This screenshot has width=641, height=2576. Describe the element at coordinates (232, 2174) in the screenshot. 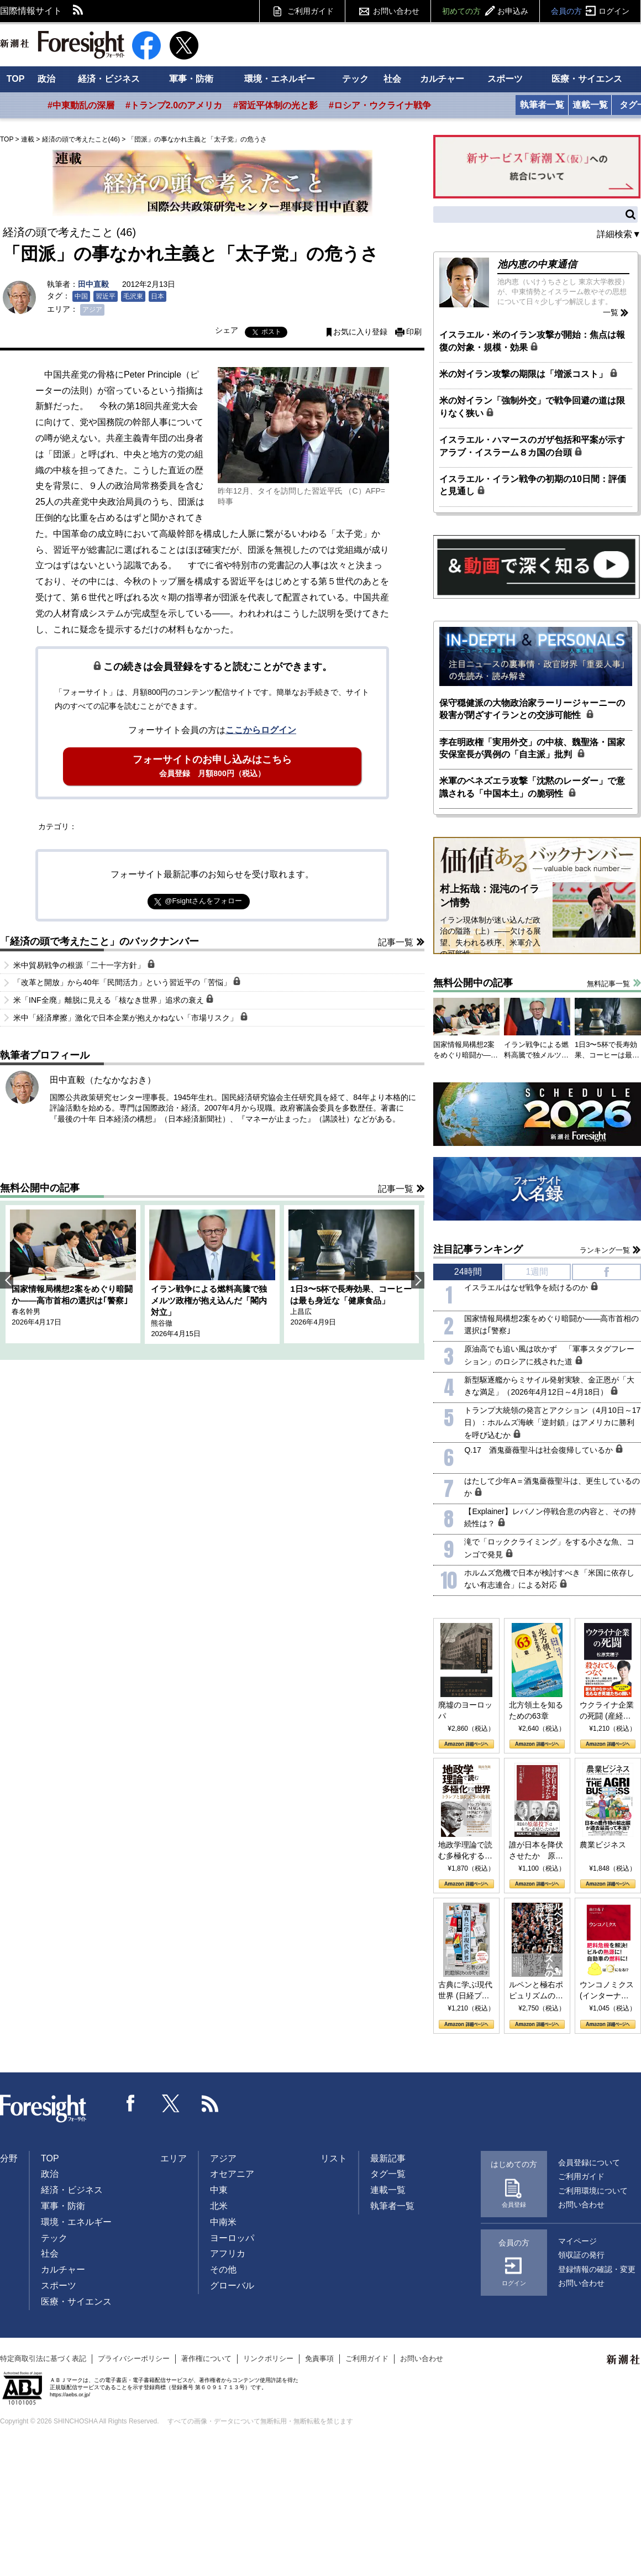

I see `オセアニア` at that location.